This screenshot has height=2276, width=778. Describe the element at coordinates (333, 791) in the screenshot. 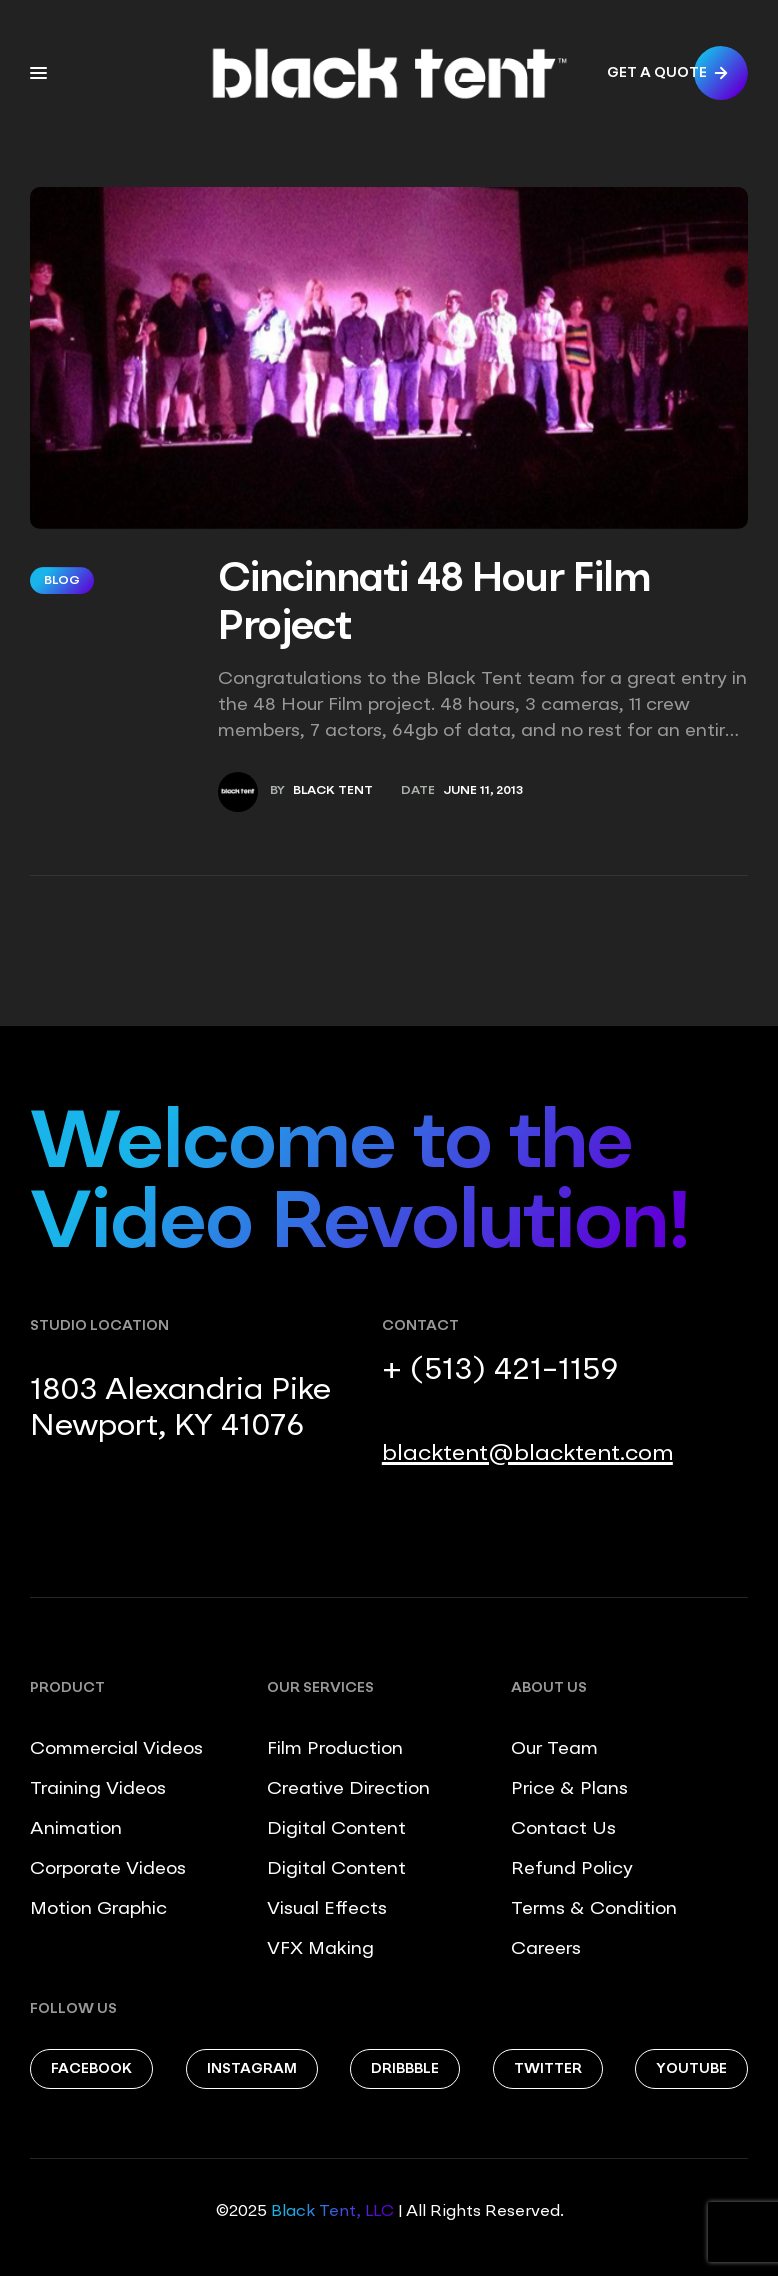

I see `Black Tent` at that location.